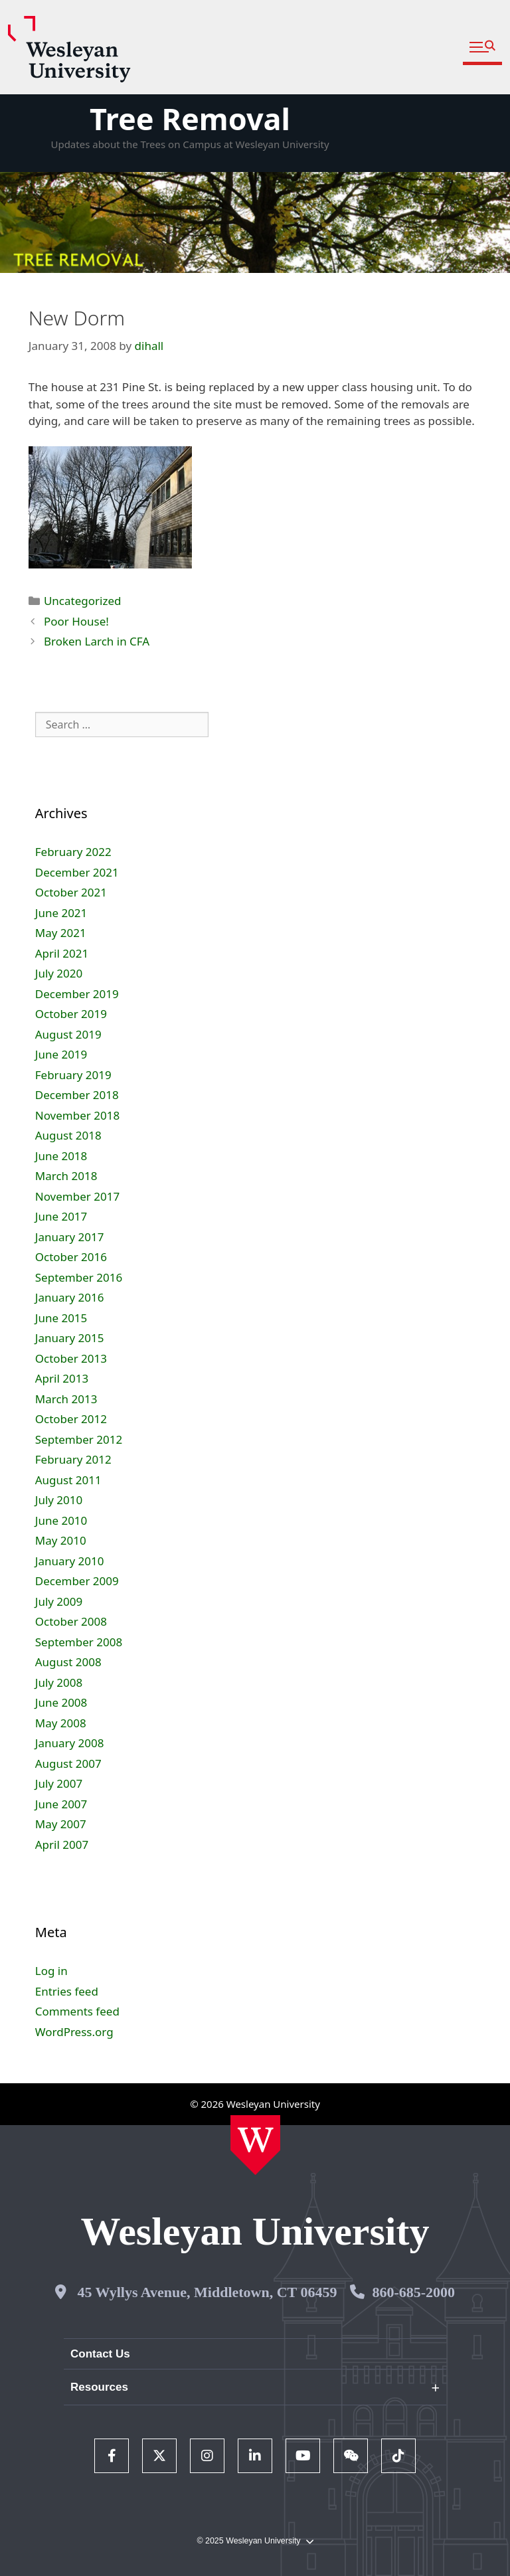  Describe the element at coordinates (83, 600) in the screenshot. I see `Uncategorized` at that location.